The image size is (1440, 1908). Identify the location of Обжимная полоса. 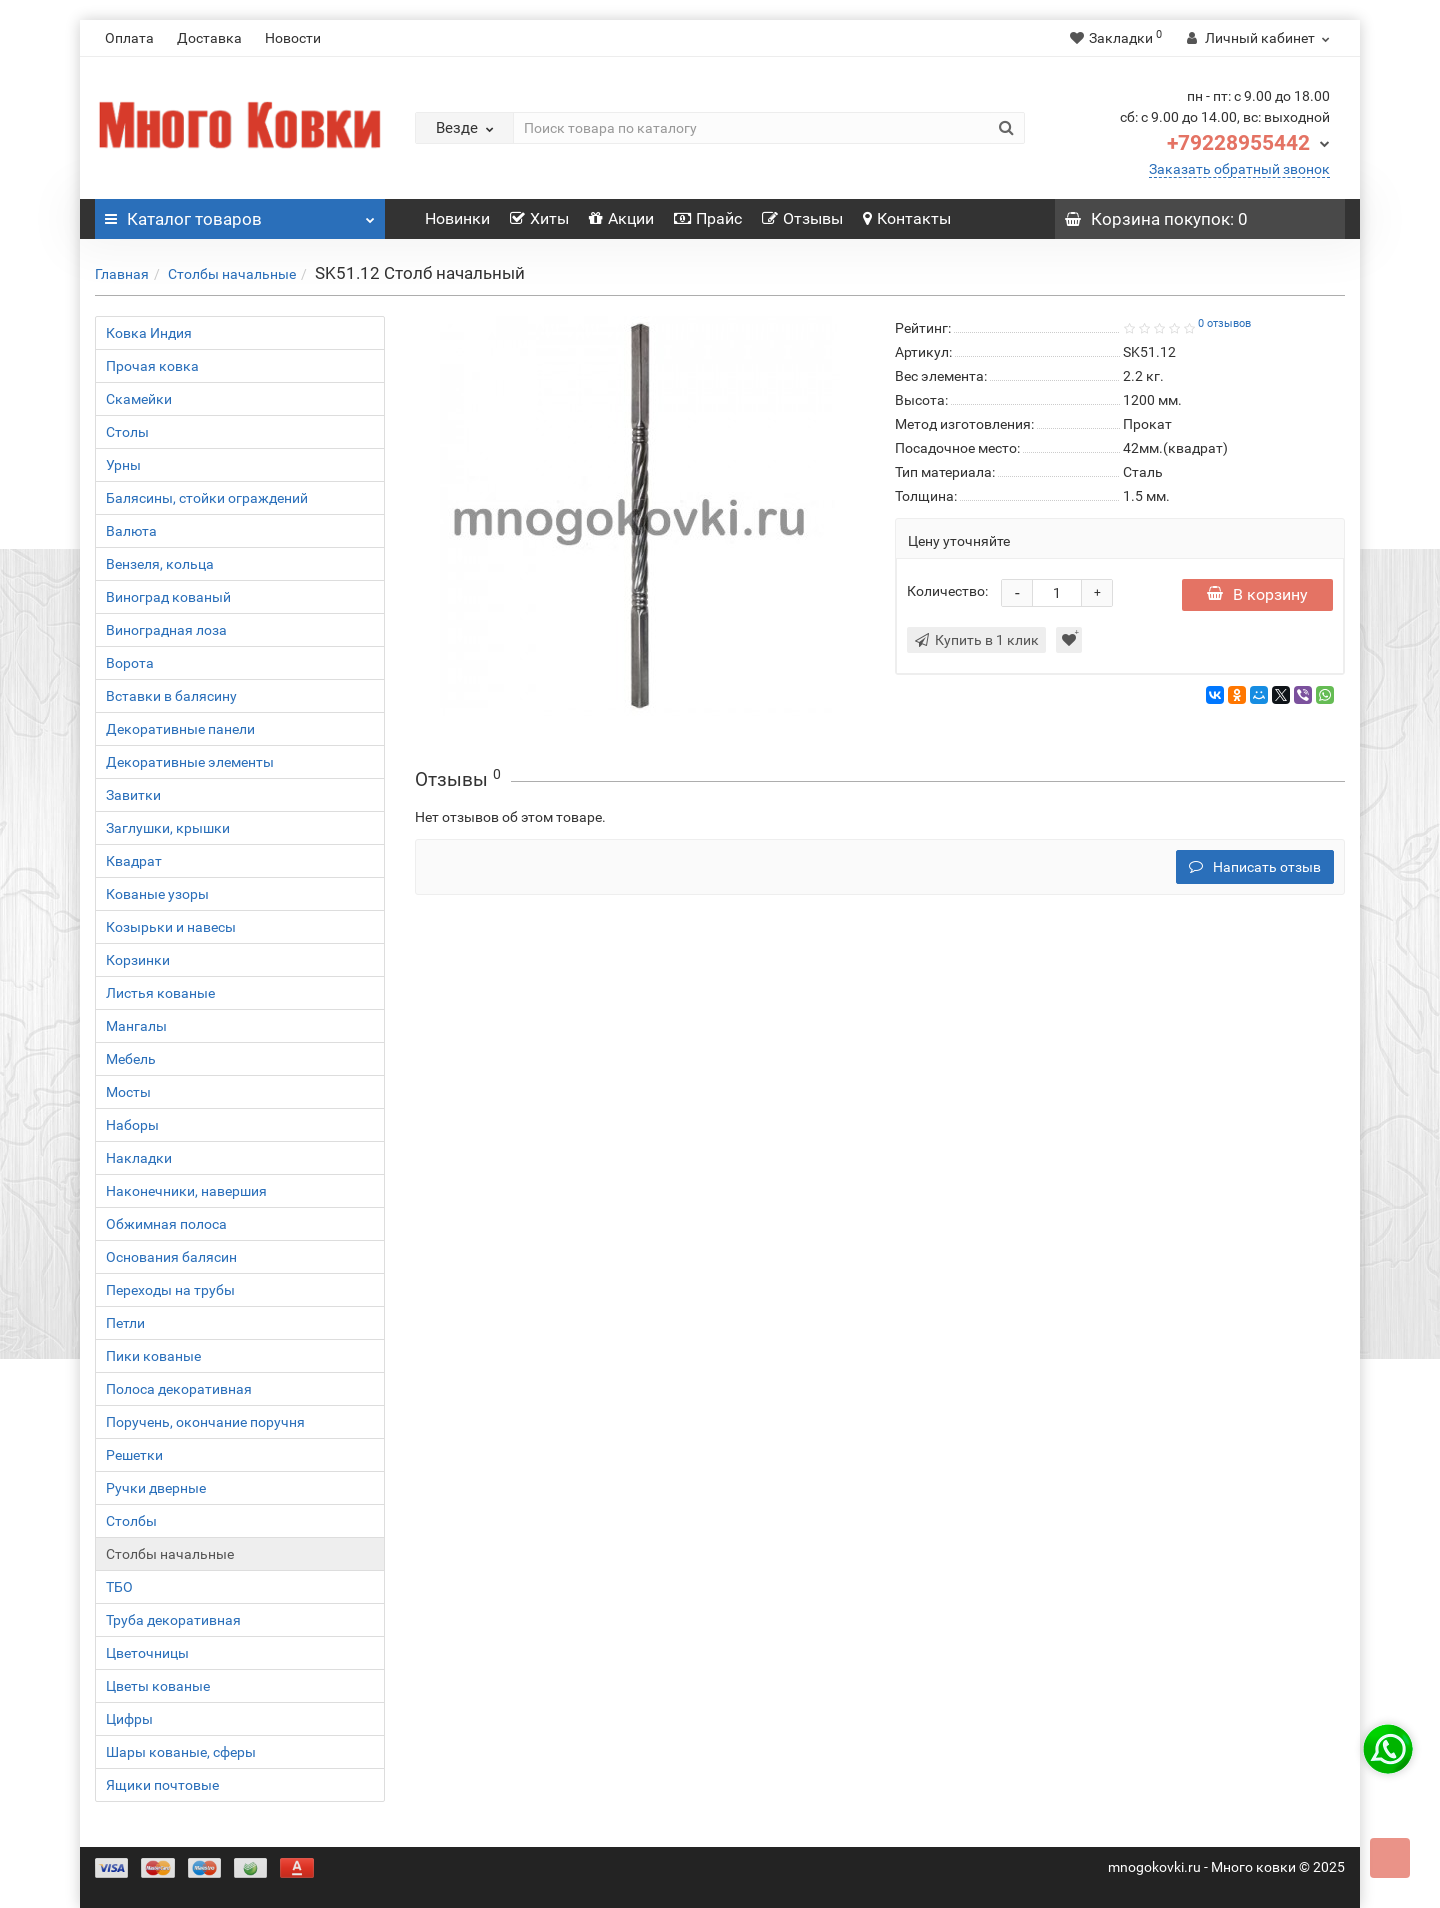
(166, 1224).